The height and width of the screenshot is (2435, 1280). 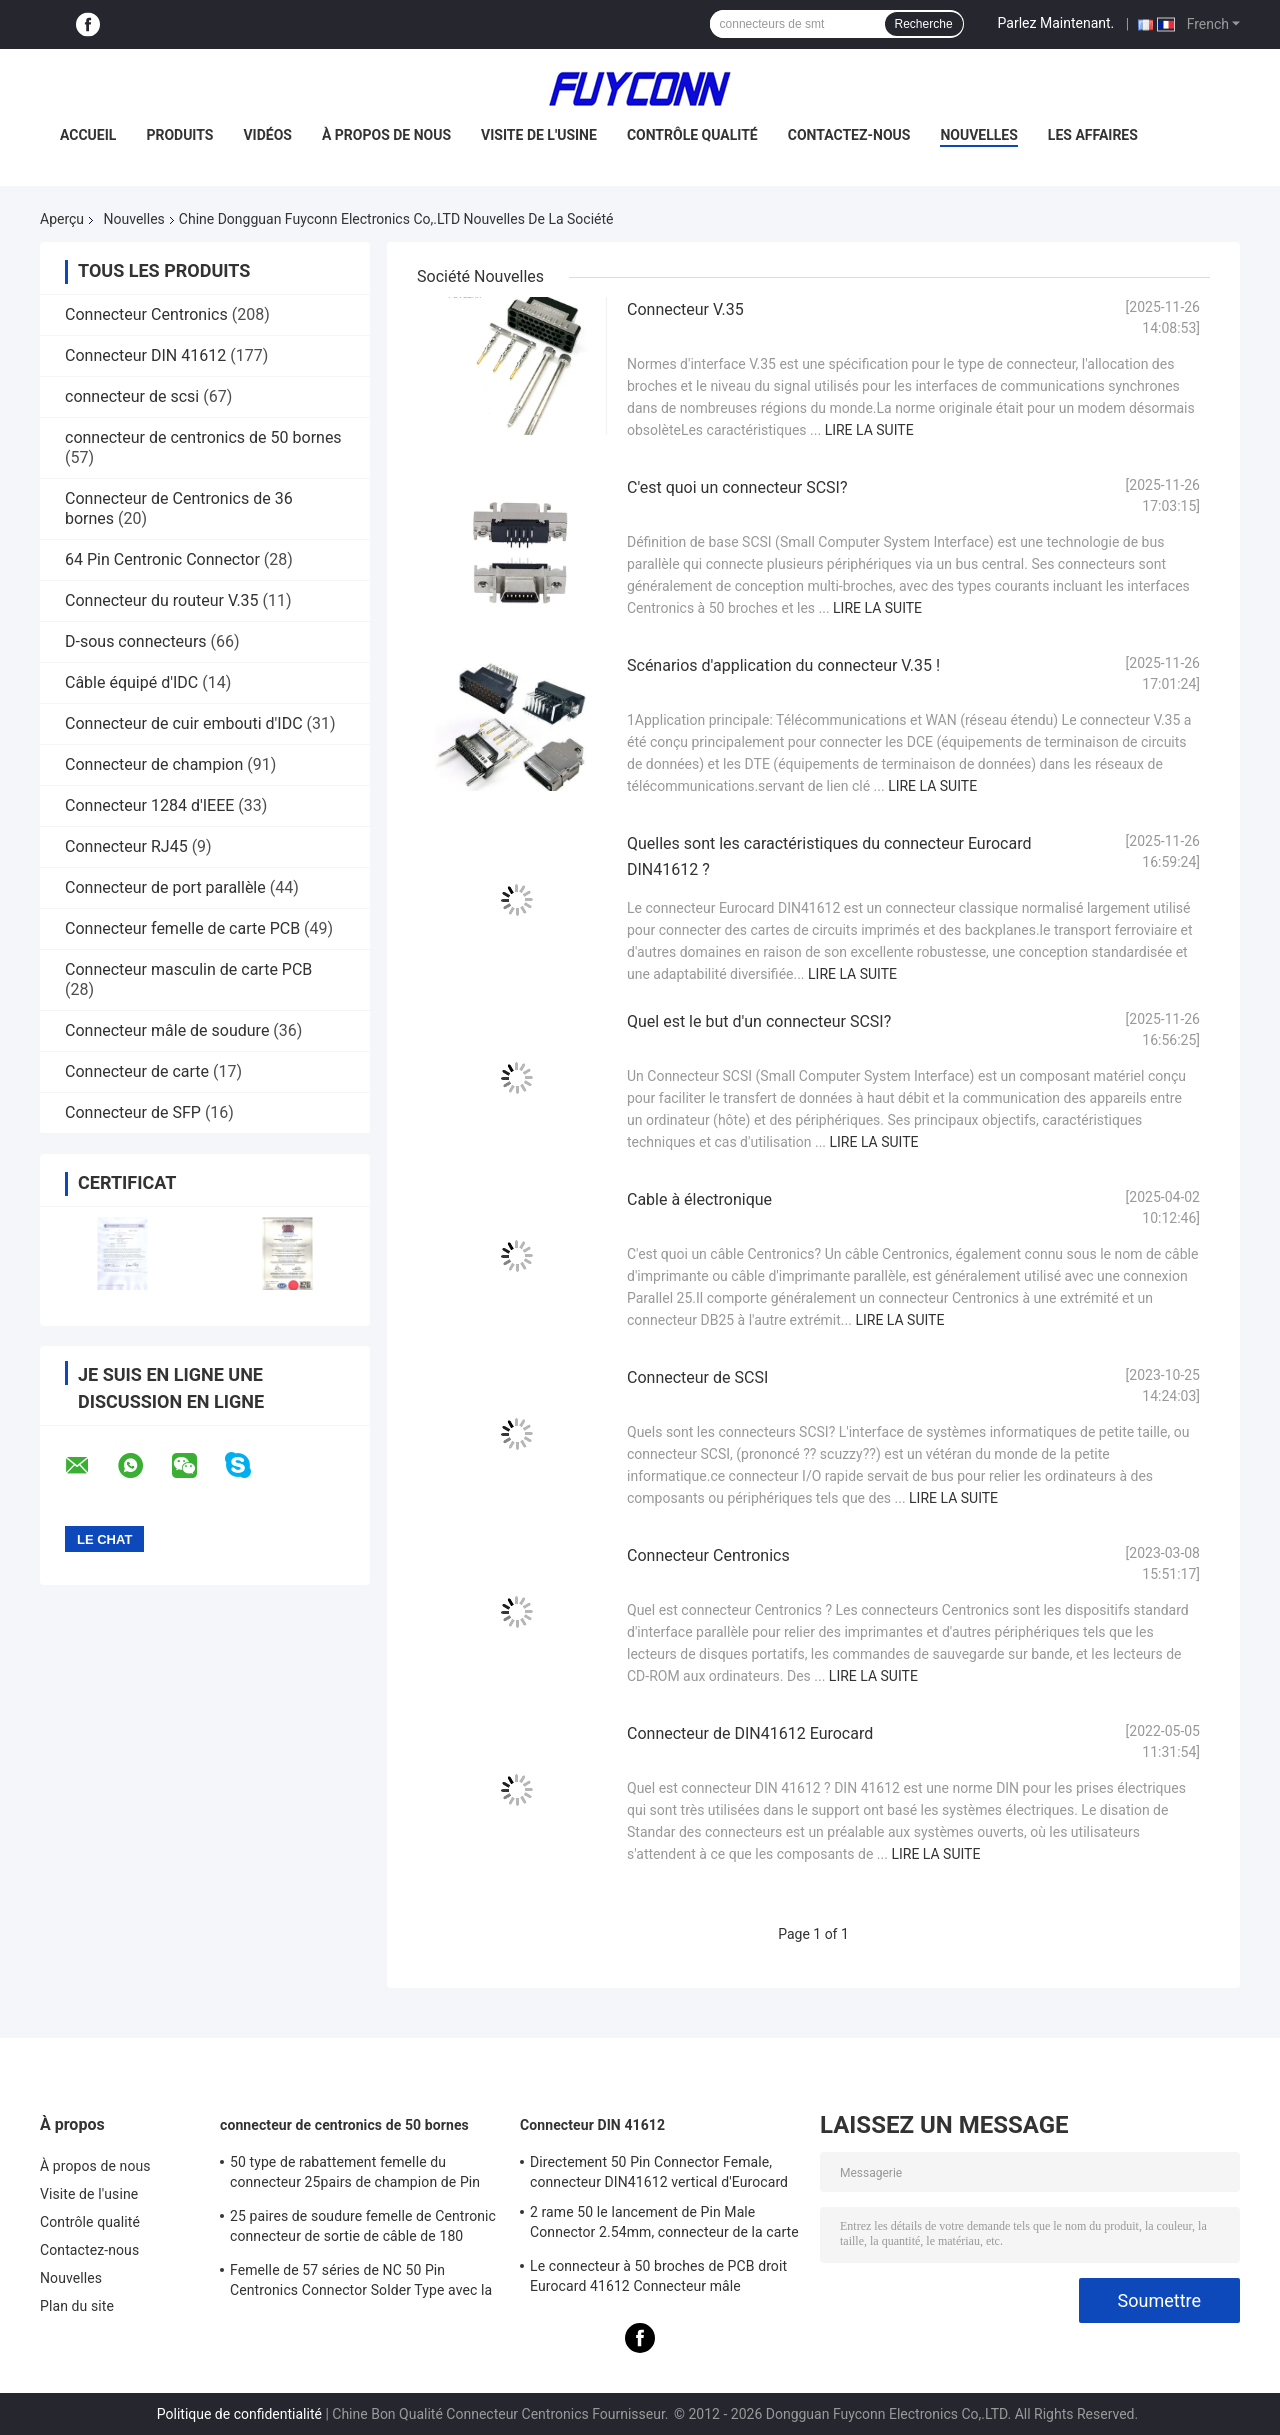 What do you see at coordinates (154, 764) in the screenshot?
I see `Connecteur de champion` at bounding box center [154, 764].